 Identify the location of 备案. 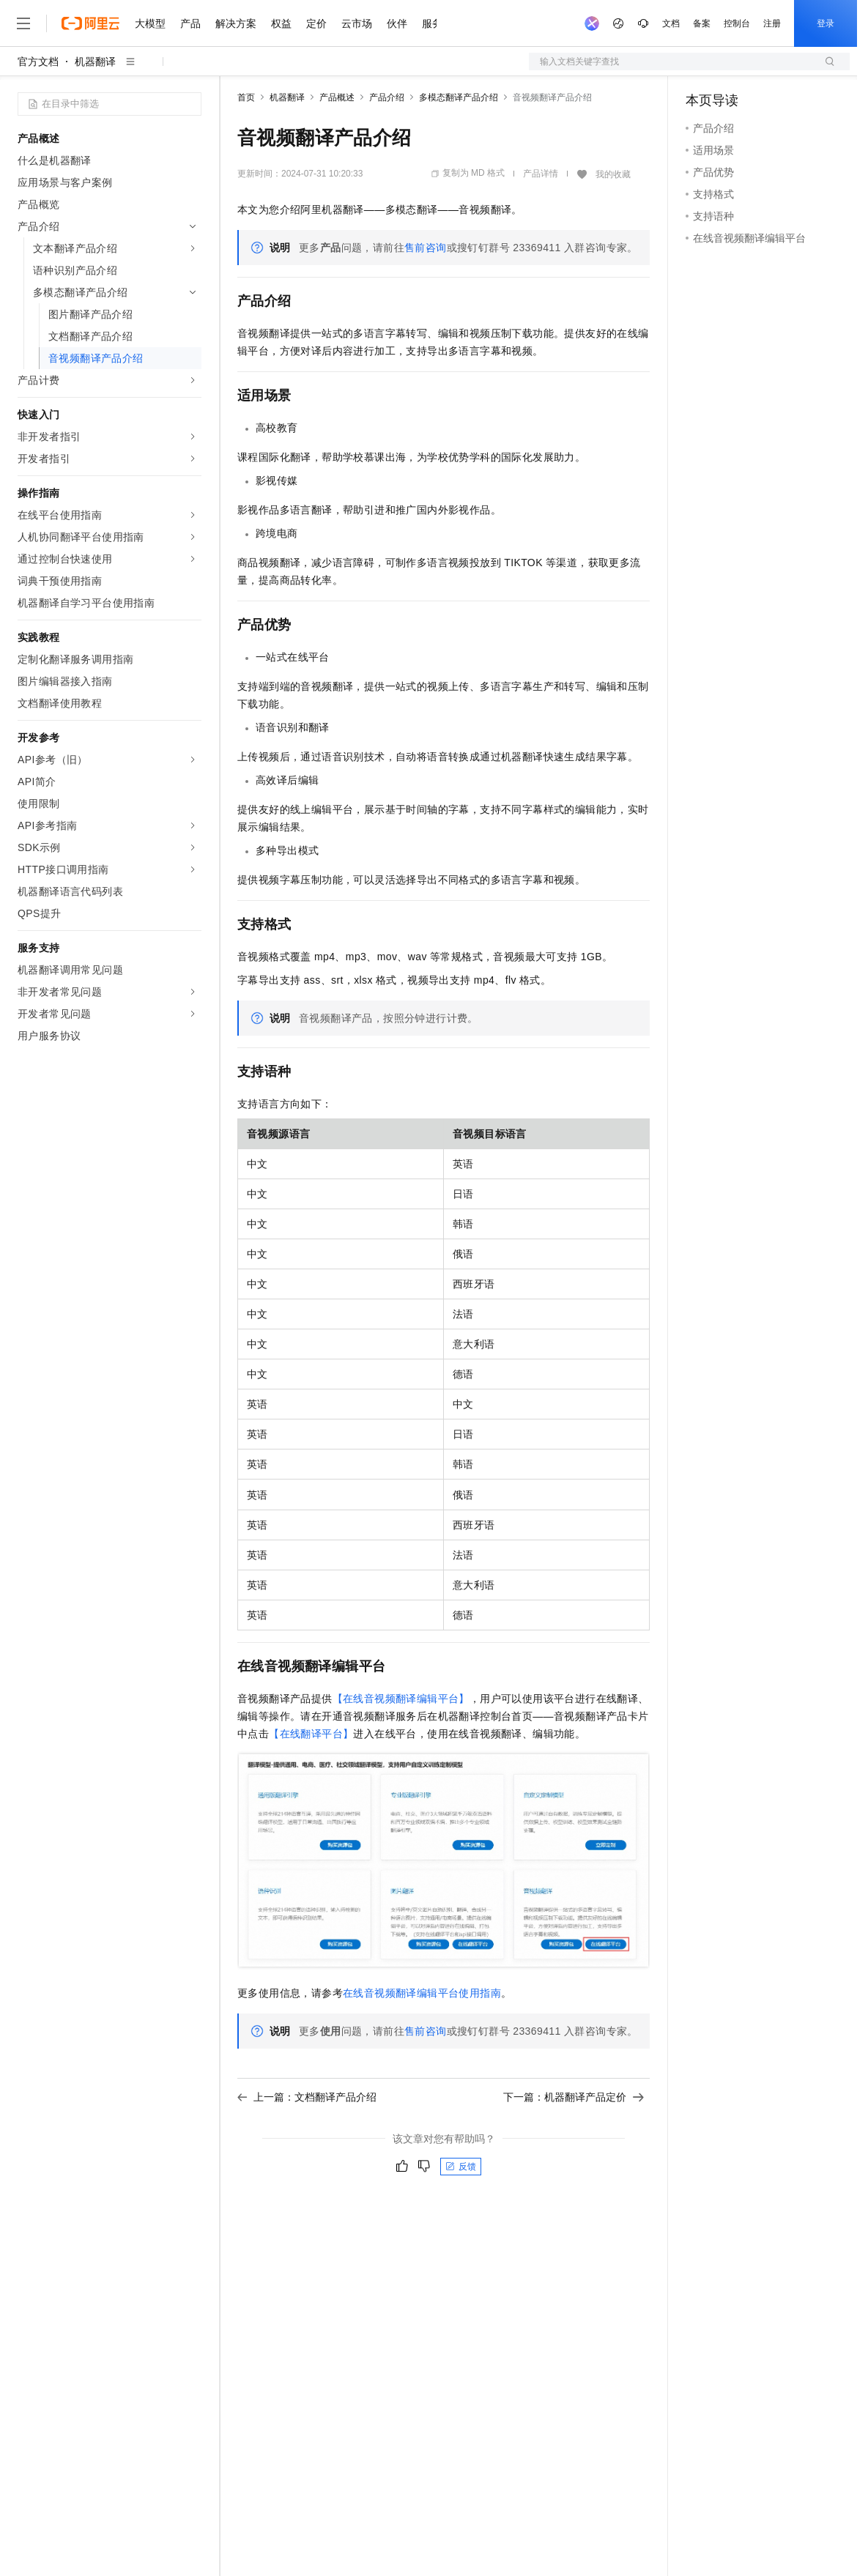
(702, 23).